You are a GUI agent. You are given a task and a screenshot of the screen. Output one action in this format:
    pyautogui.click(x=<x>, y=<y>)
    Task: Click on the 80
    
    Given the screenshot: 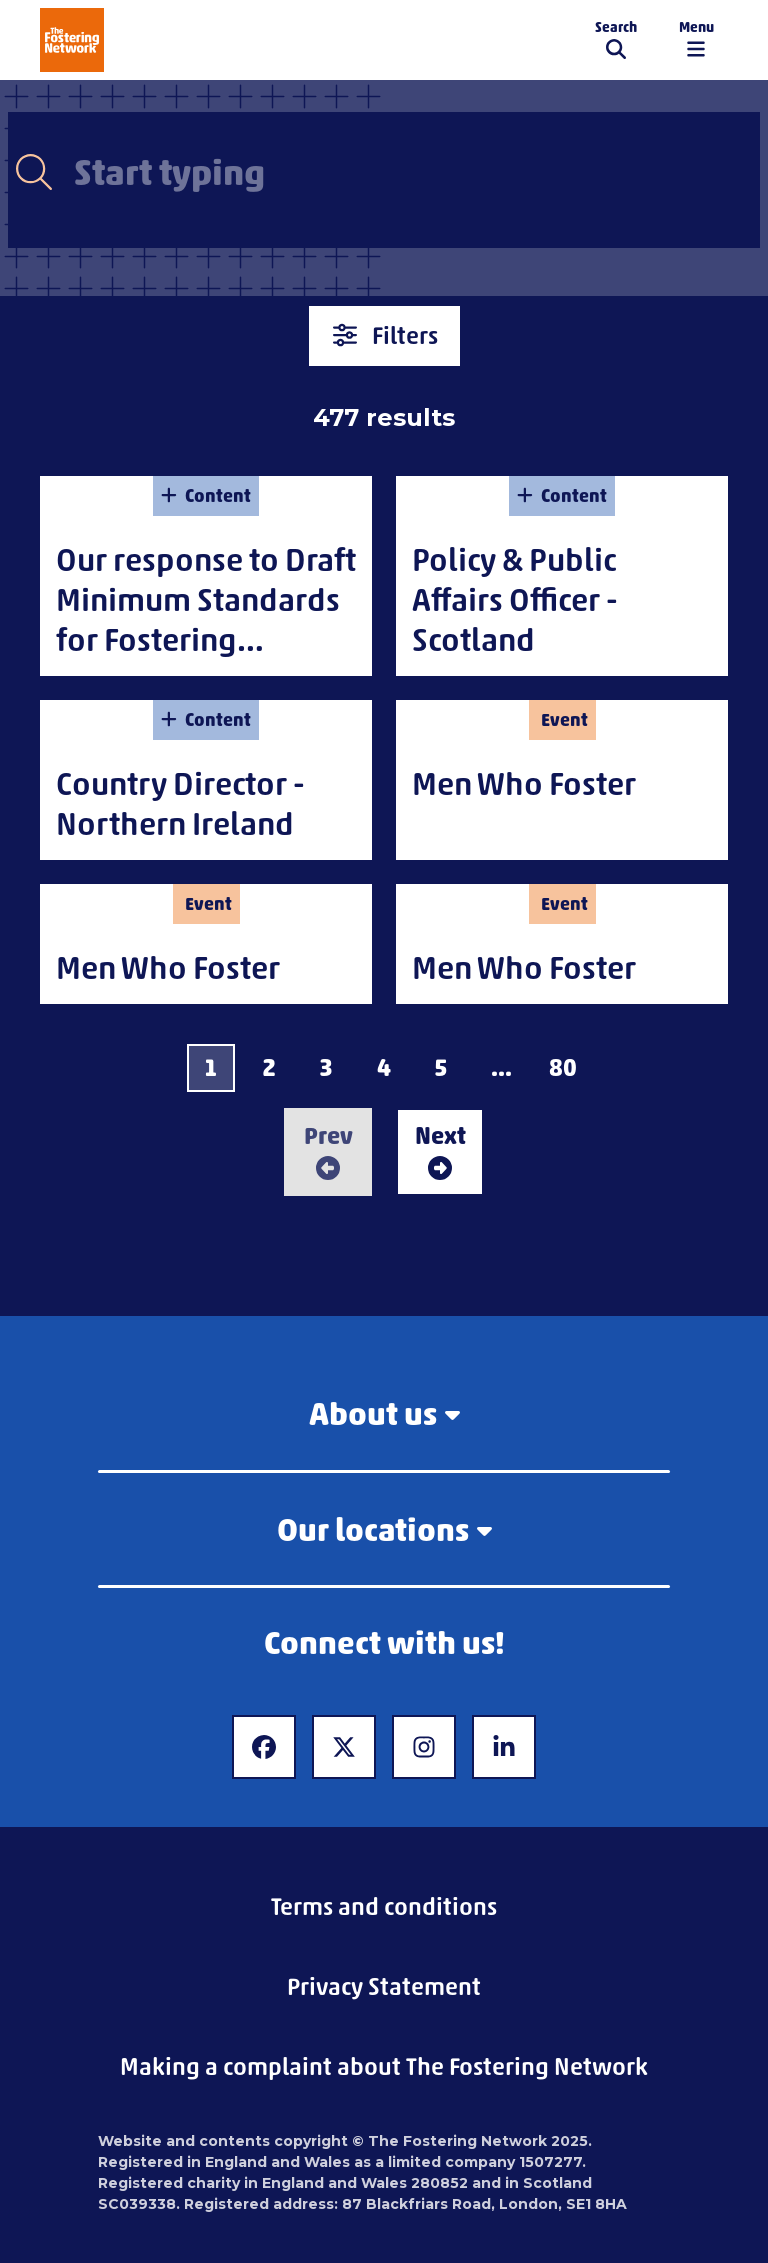 What is the action you would take?
    pyautogui.click(x=563, y=1067)
    